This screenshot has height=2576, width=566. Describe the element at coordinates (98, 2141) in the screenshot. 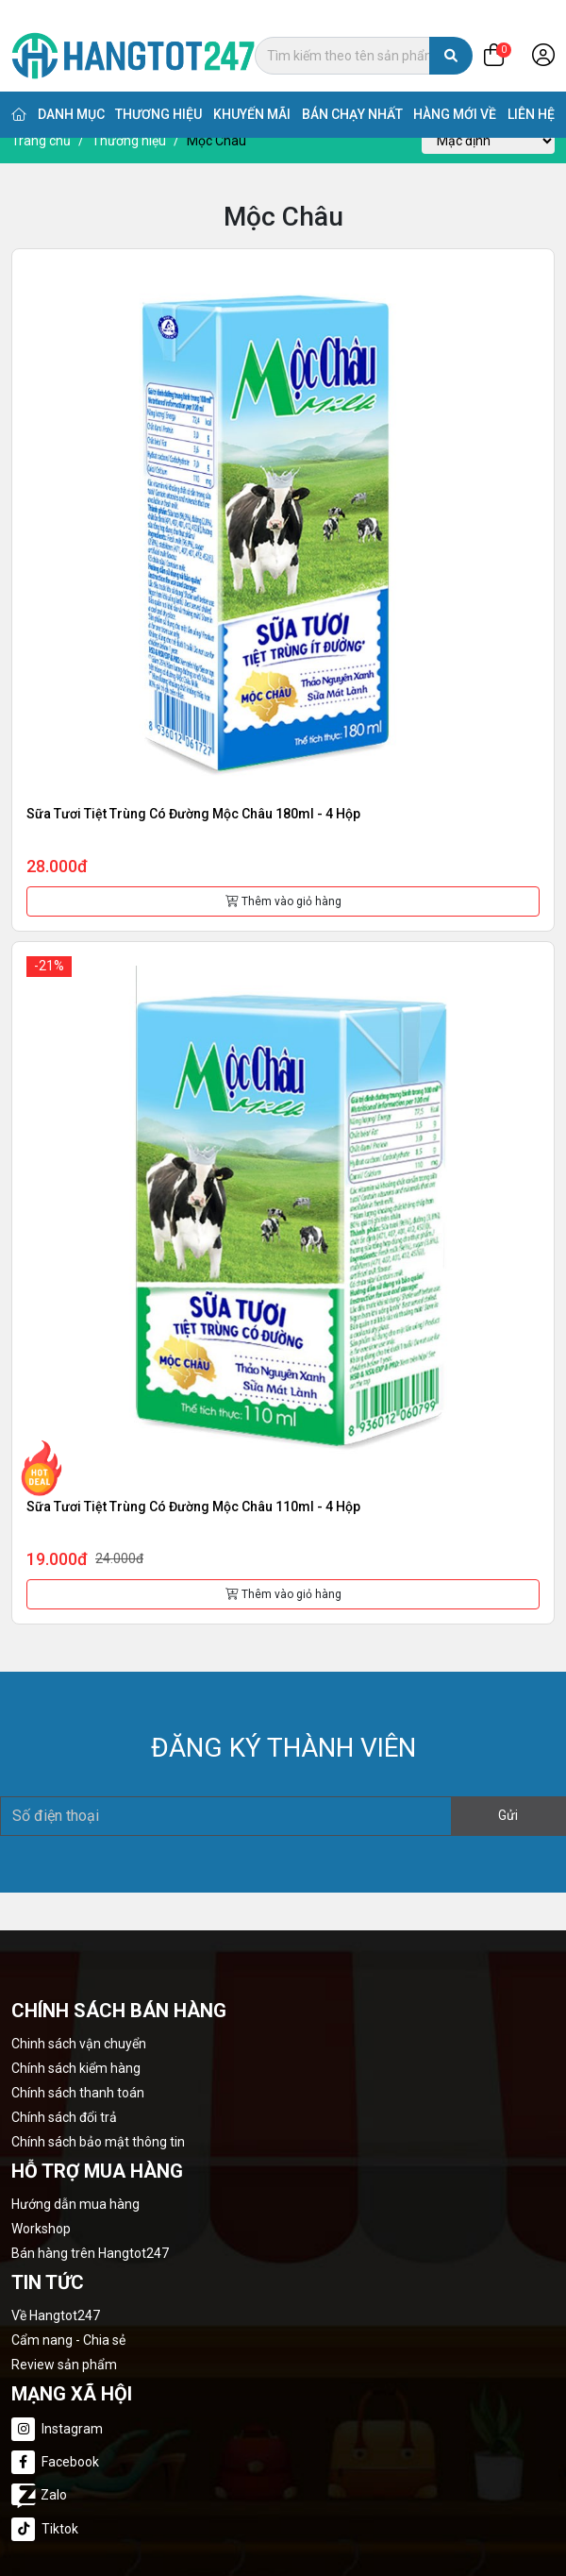

I see `Chính sách bảo mật thông tin` at that location.